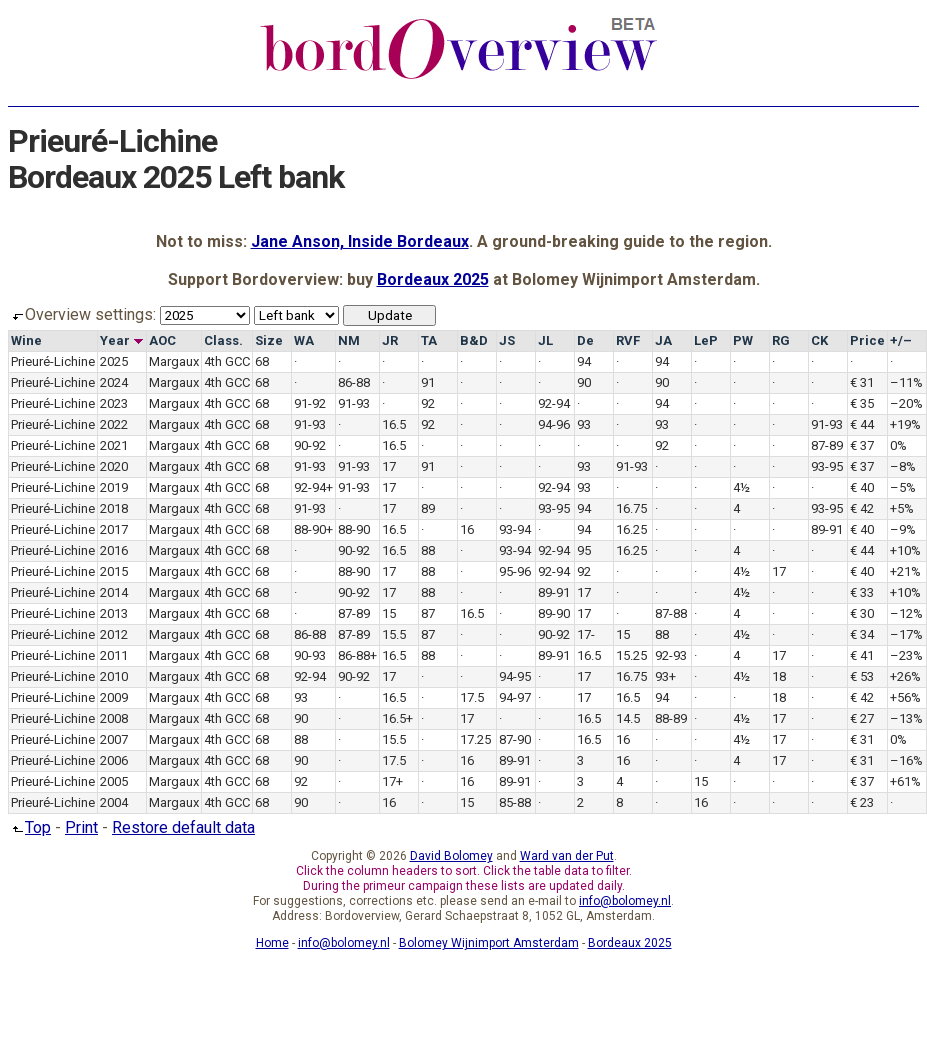  I want to click on 16.75, so click(631, 508).